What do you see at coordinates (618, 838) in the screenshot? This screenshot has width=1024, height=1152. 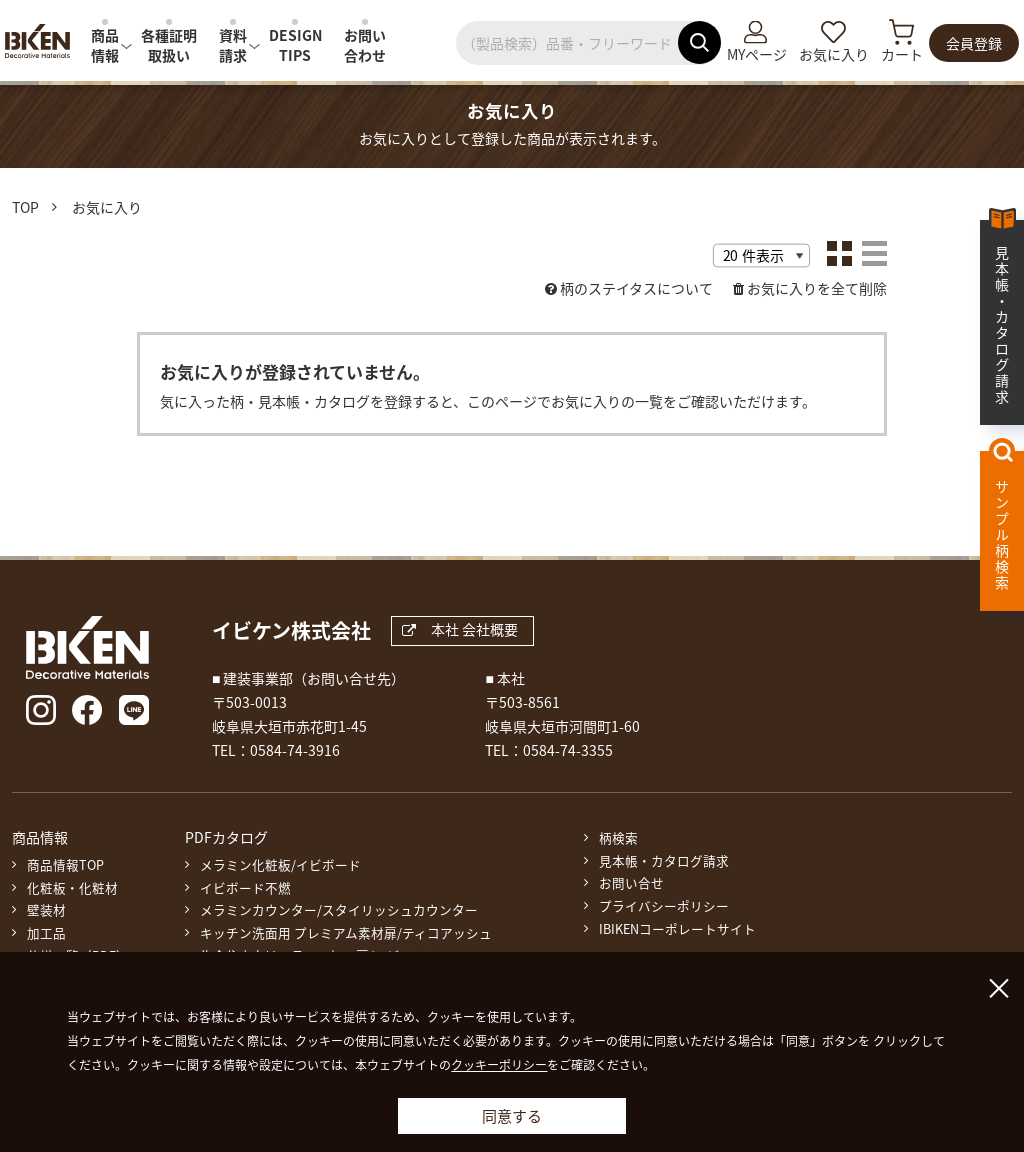 I see `柄検索` at bounding box center [618, 838].